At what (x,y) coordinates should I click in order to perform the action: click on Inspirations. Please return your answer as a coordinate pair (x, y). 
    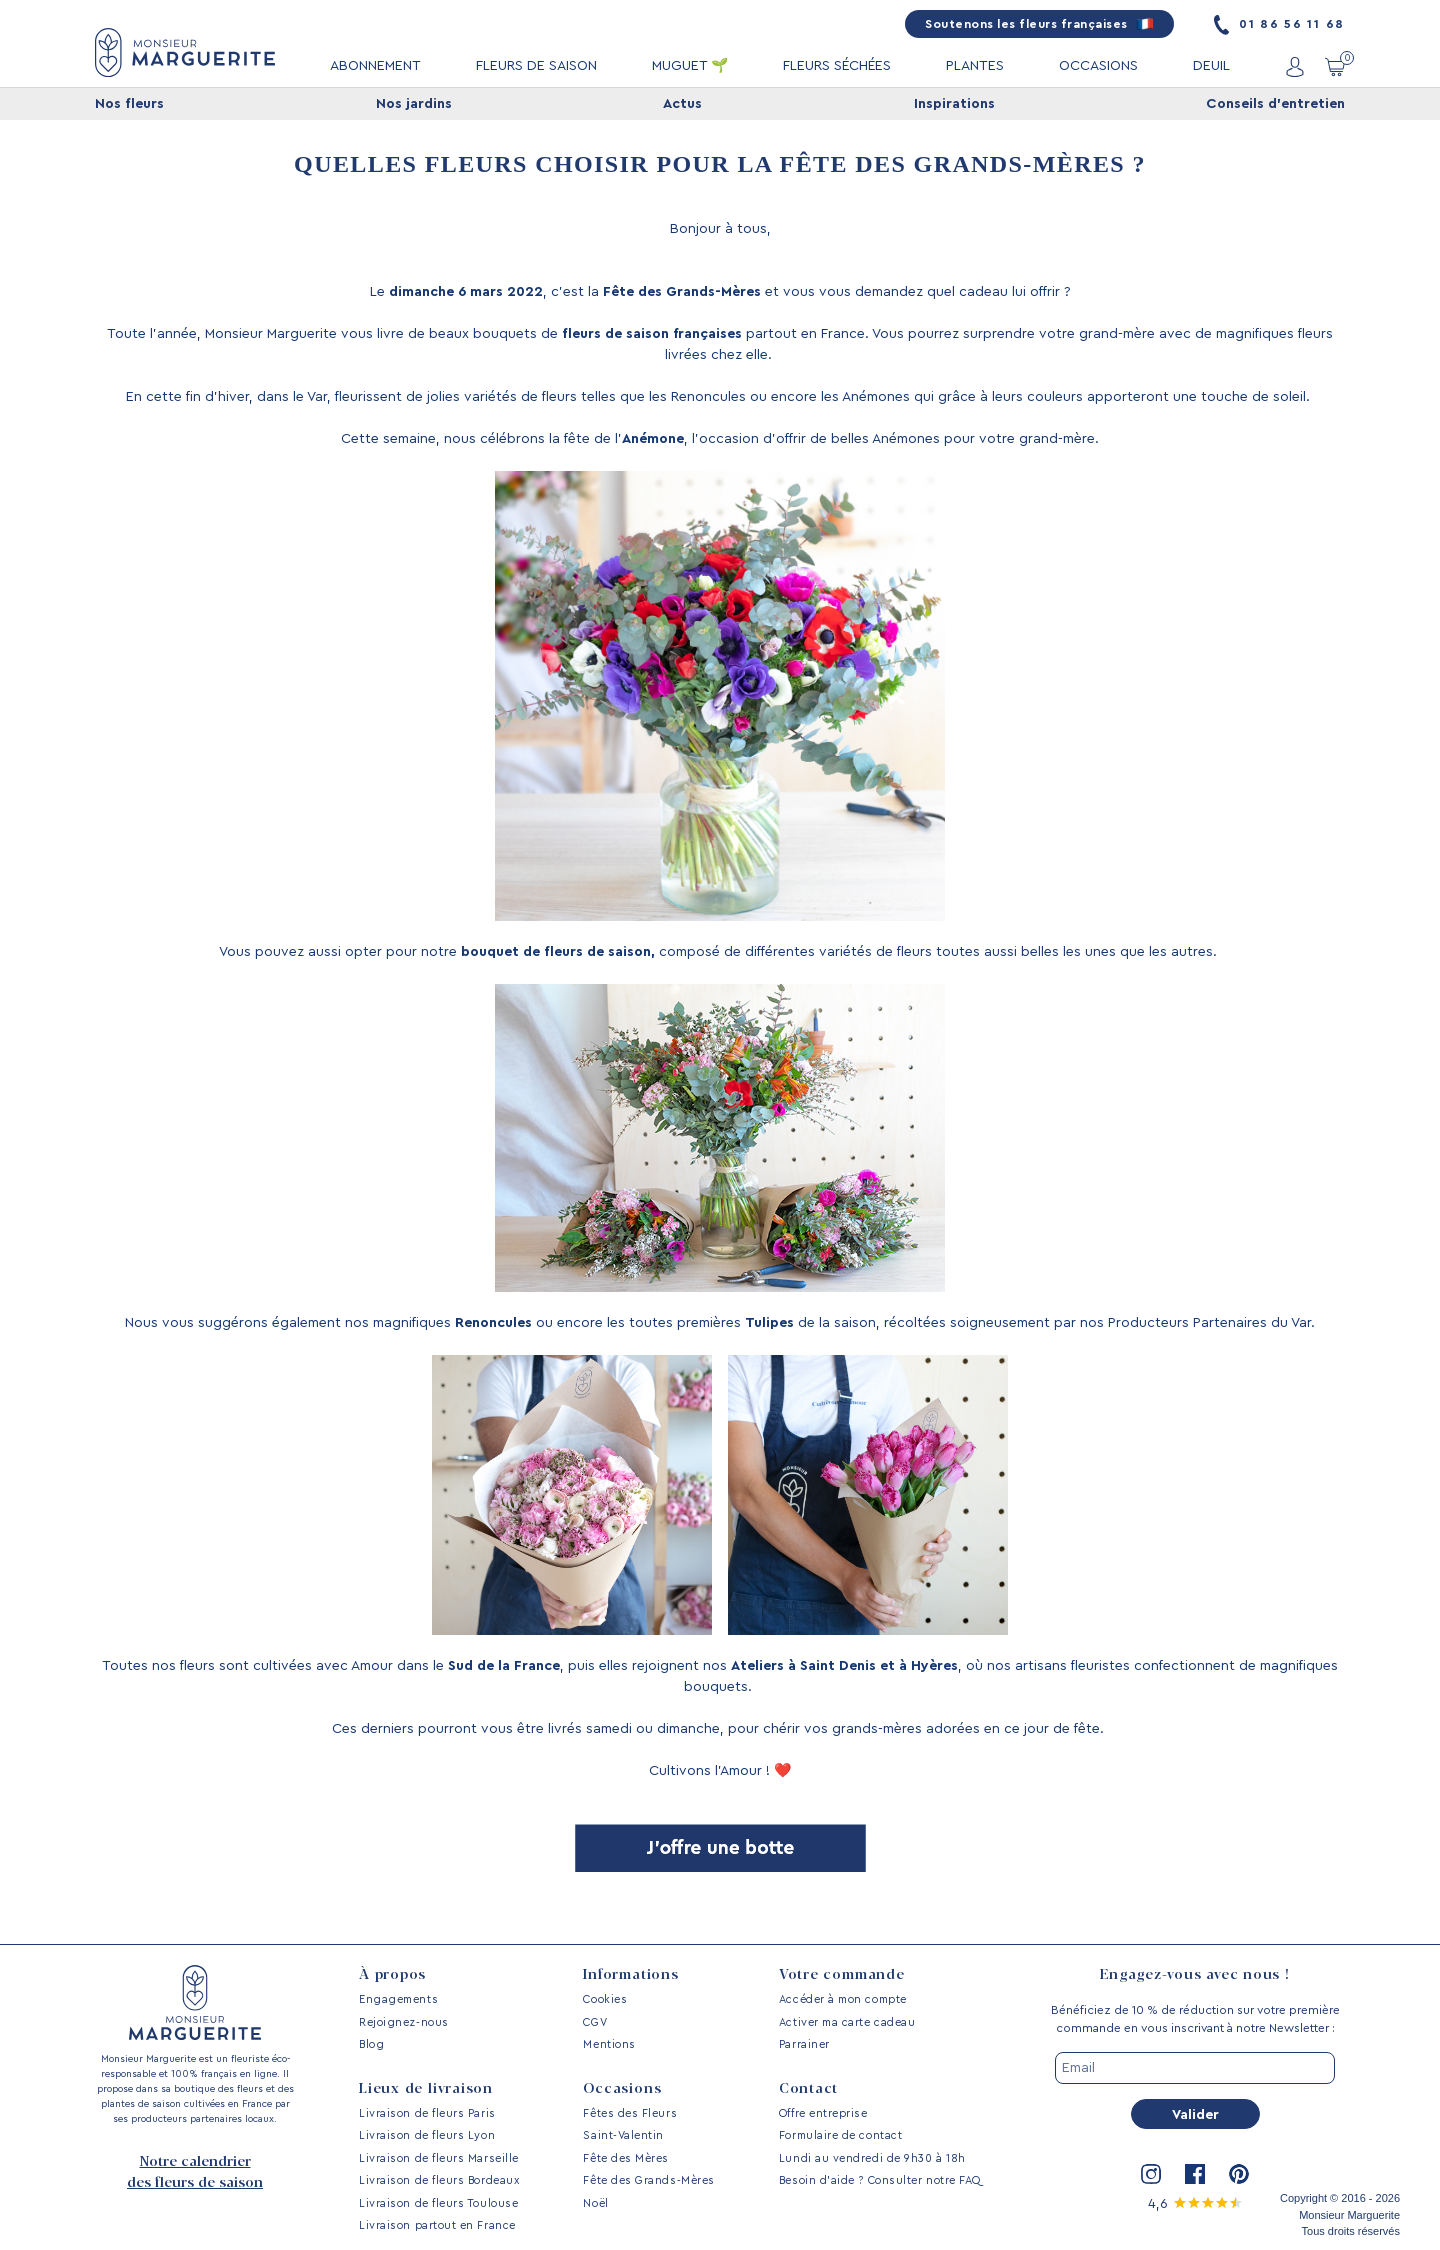
    Looking at the image, I should click on (954, 104).